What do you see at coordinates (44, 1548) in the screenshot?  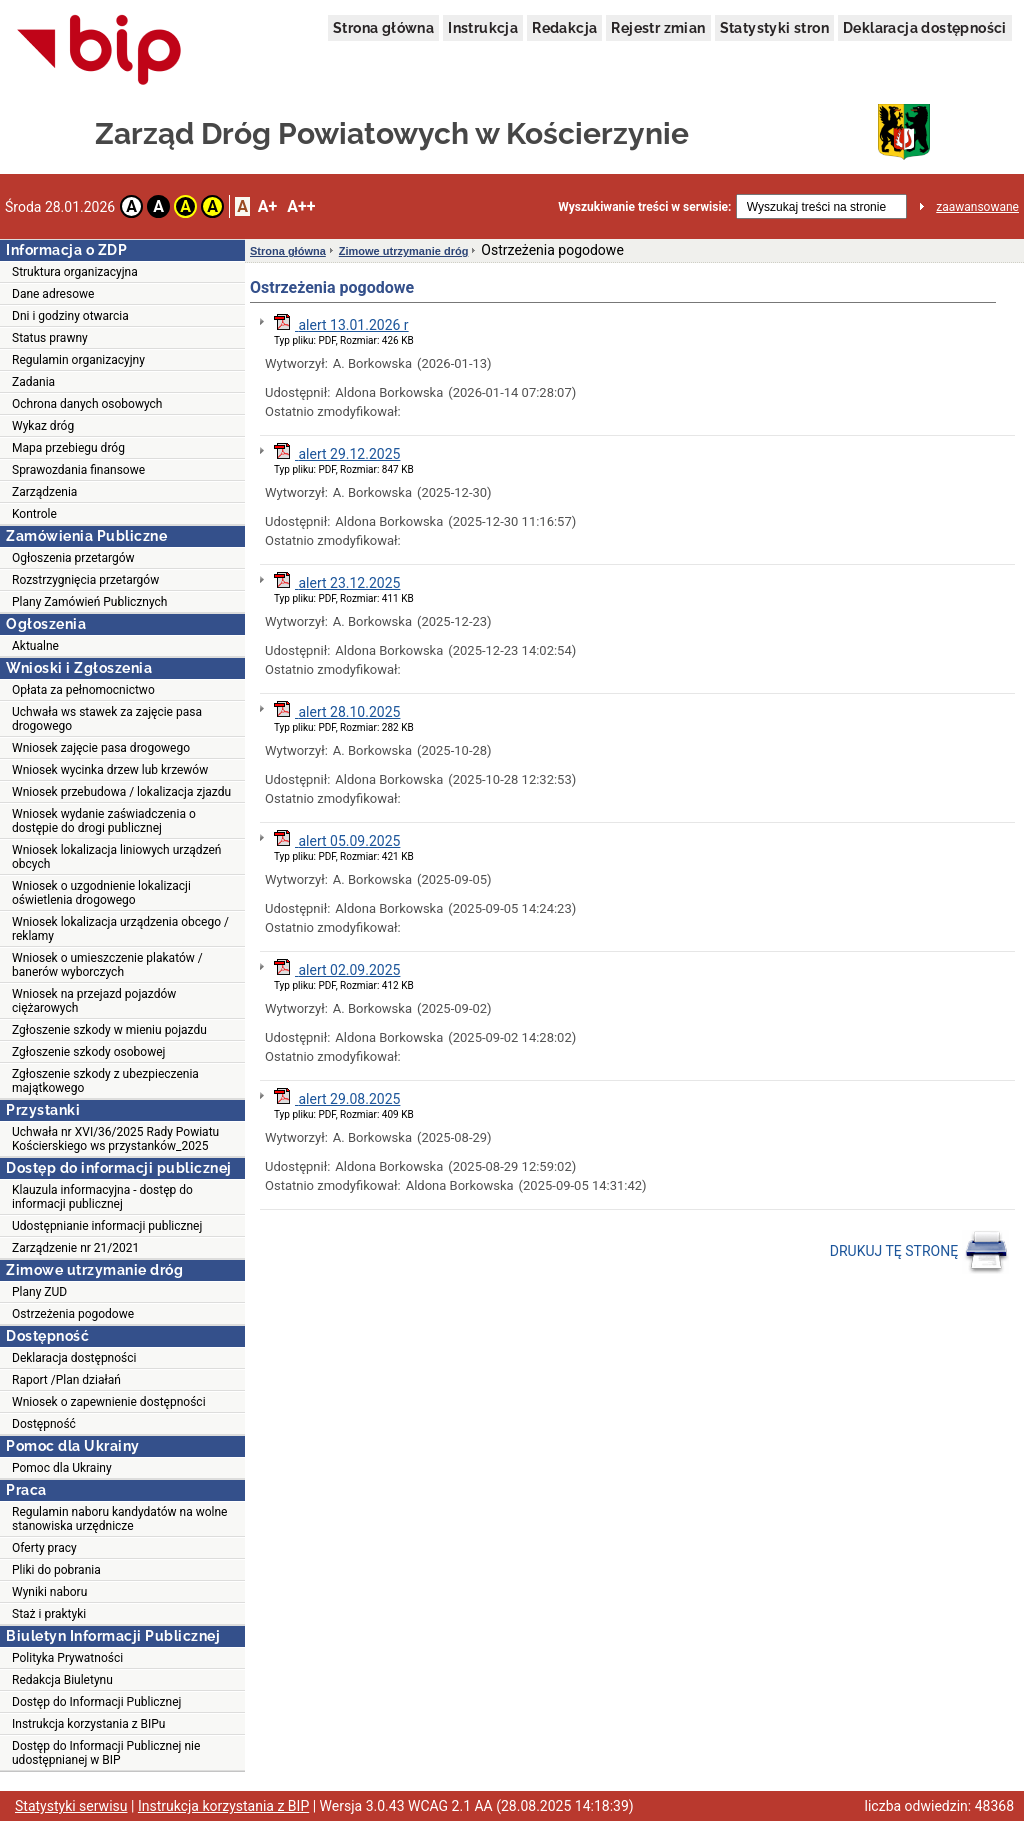 I see `Oferty pracy` at bounding box center [44, 1548].